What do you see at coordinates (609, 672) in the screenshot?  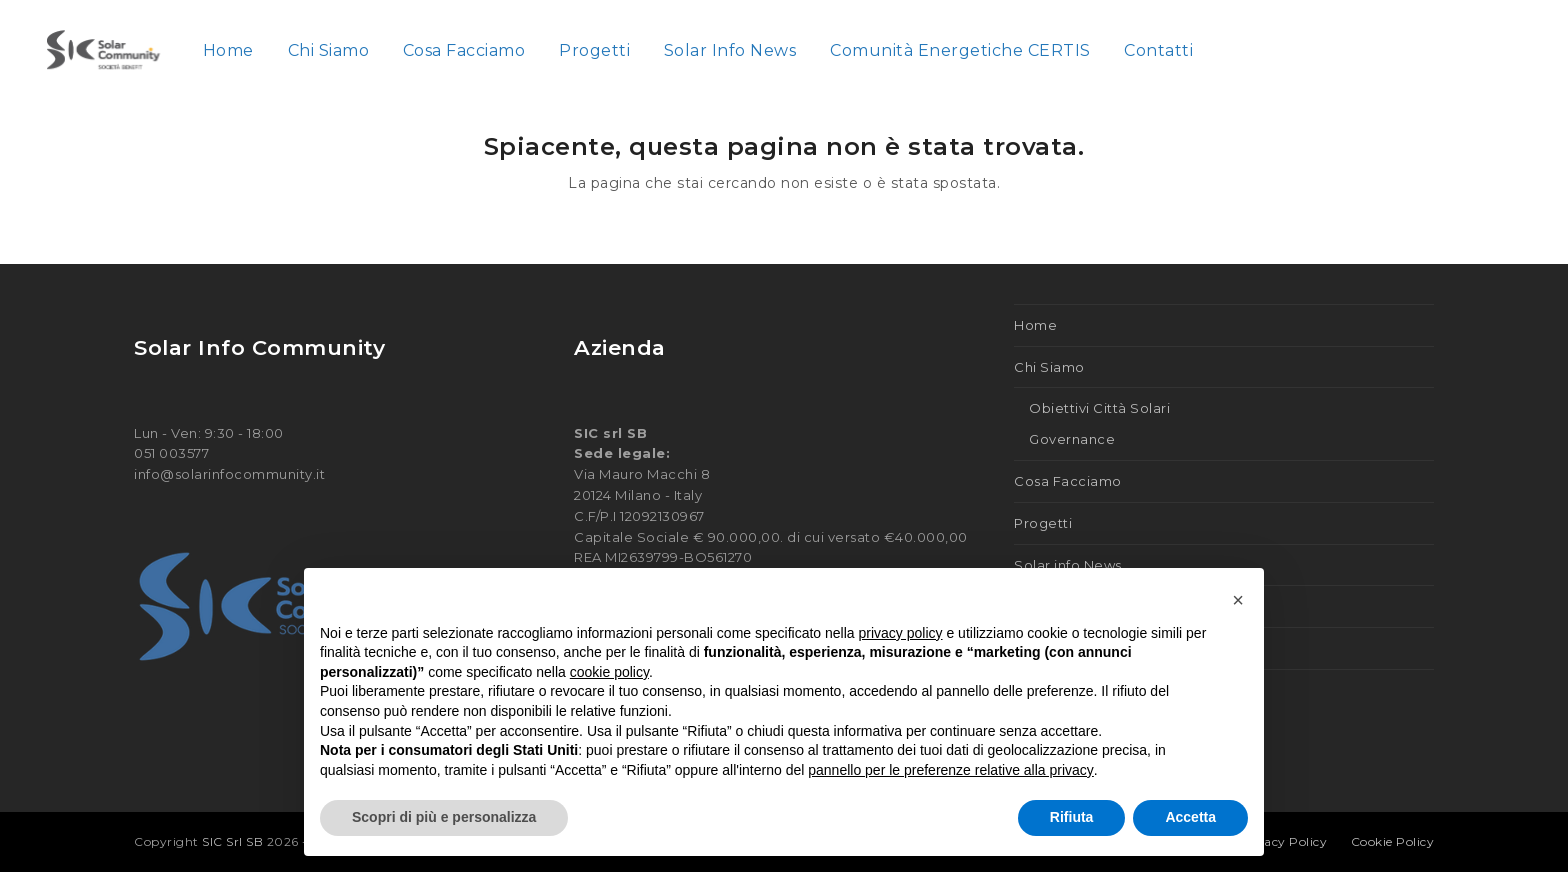 I see `cookie policy [button]` at bounding box center [609, 672].